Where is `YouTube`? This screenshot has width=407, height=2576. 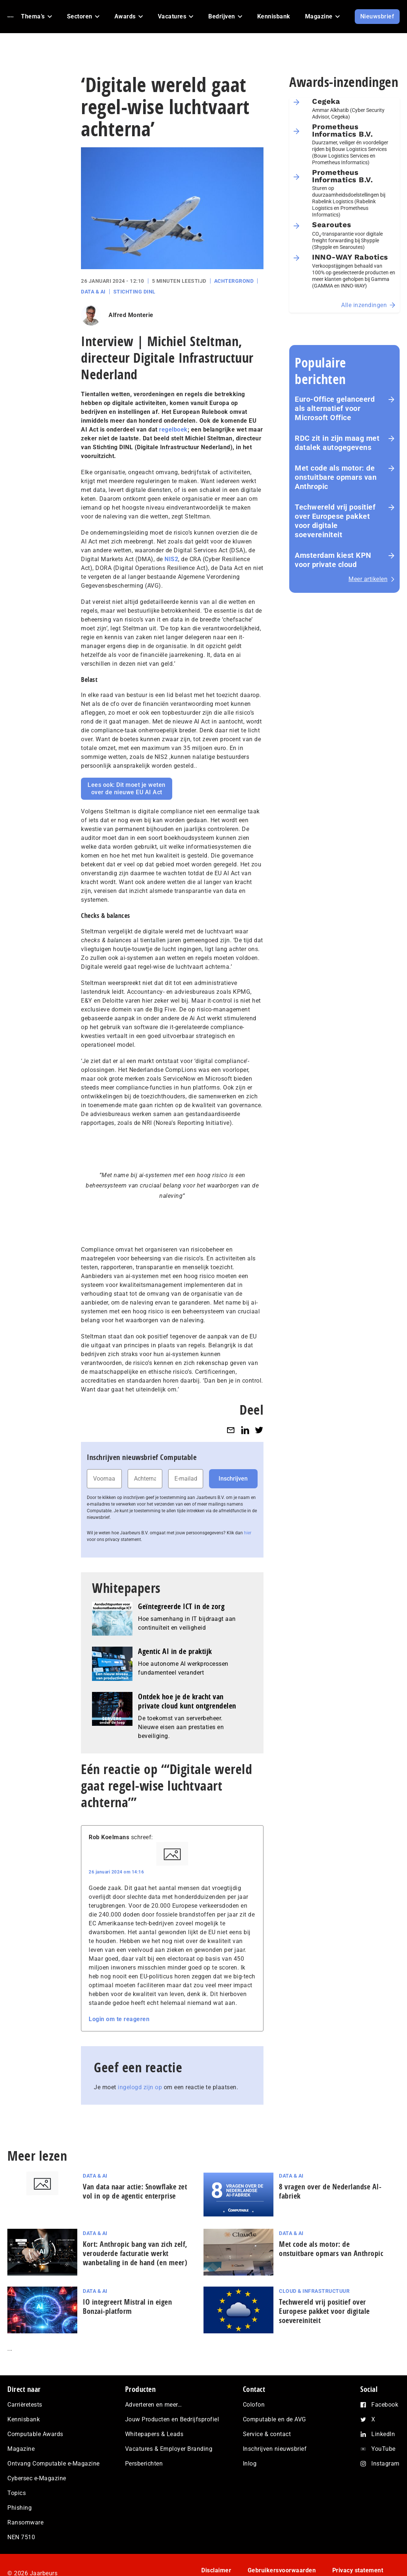 YouTube is located at coordinates (383, 2448).